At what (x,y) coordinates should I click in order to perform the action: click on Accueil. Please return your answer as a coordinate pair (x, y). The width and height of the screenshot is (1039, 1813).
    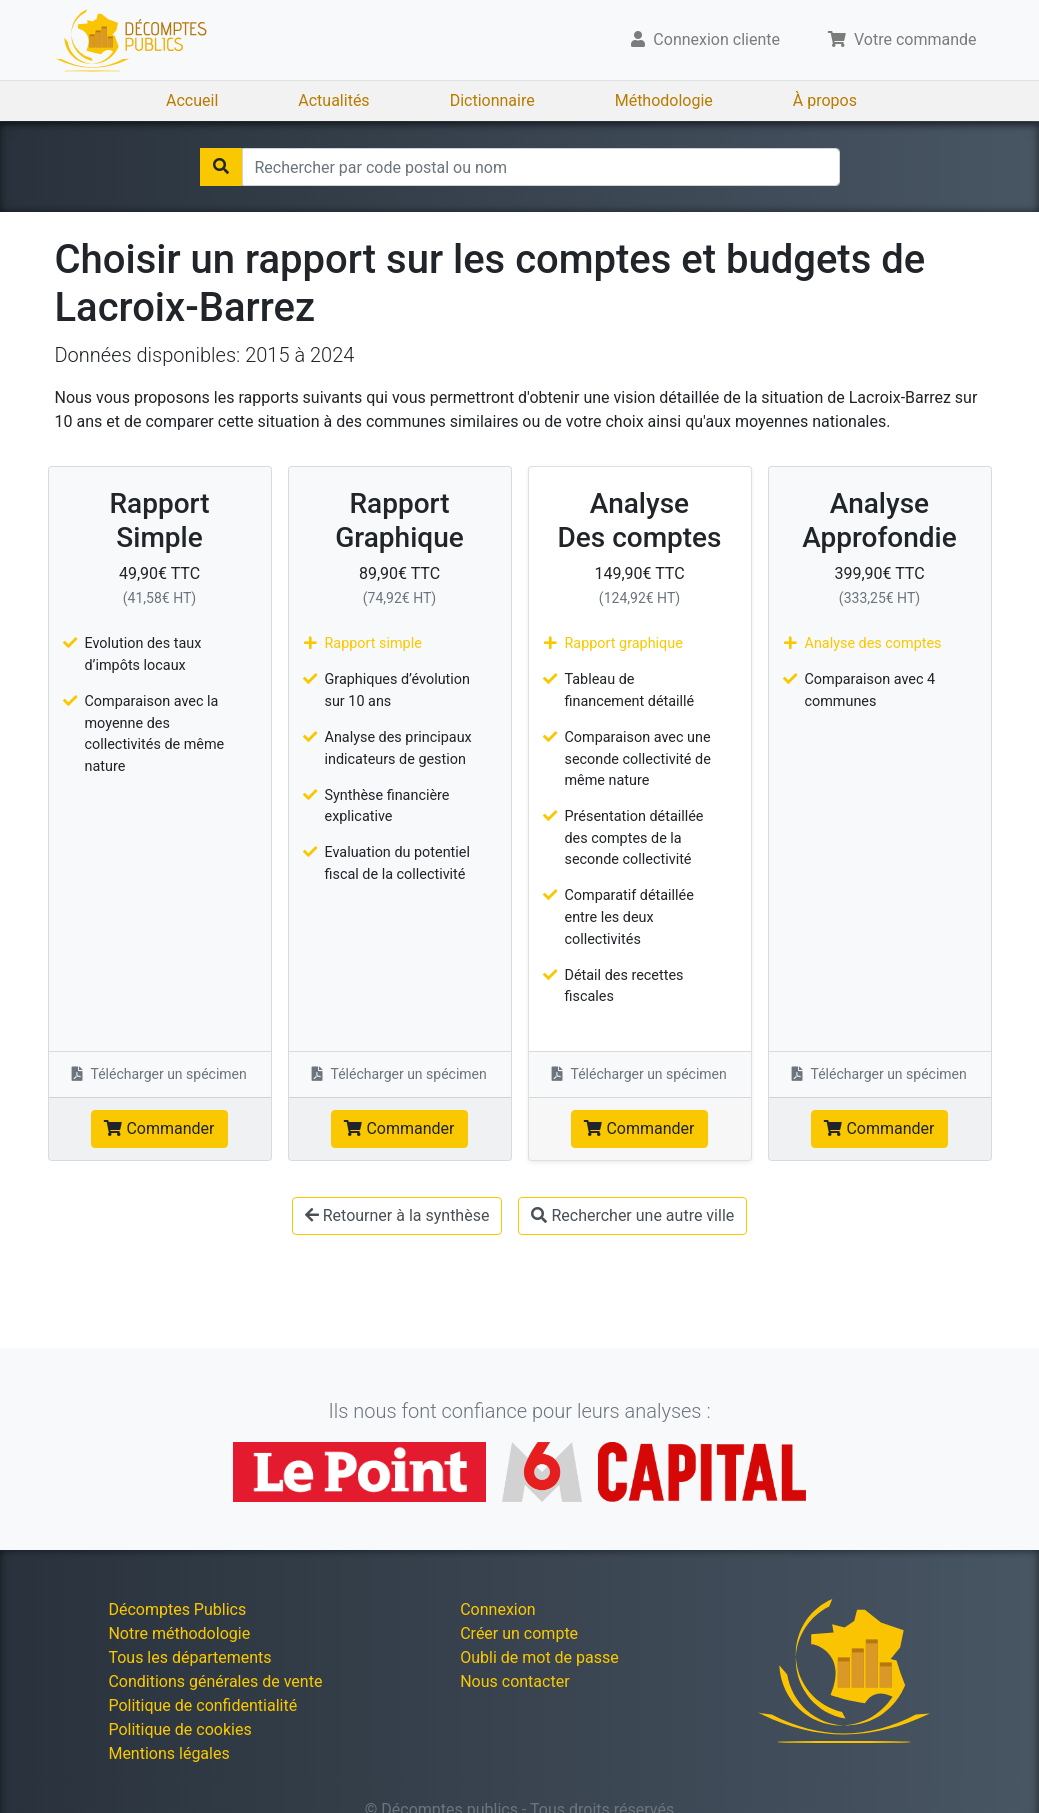
    Looking at the image, I should click on (192, 100).